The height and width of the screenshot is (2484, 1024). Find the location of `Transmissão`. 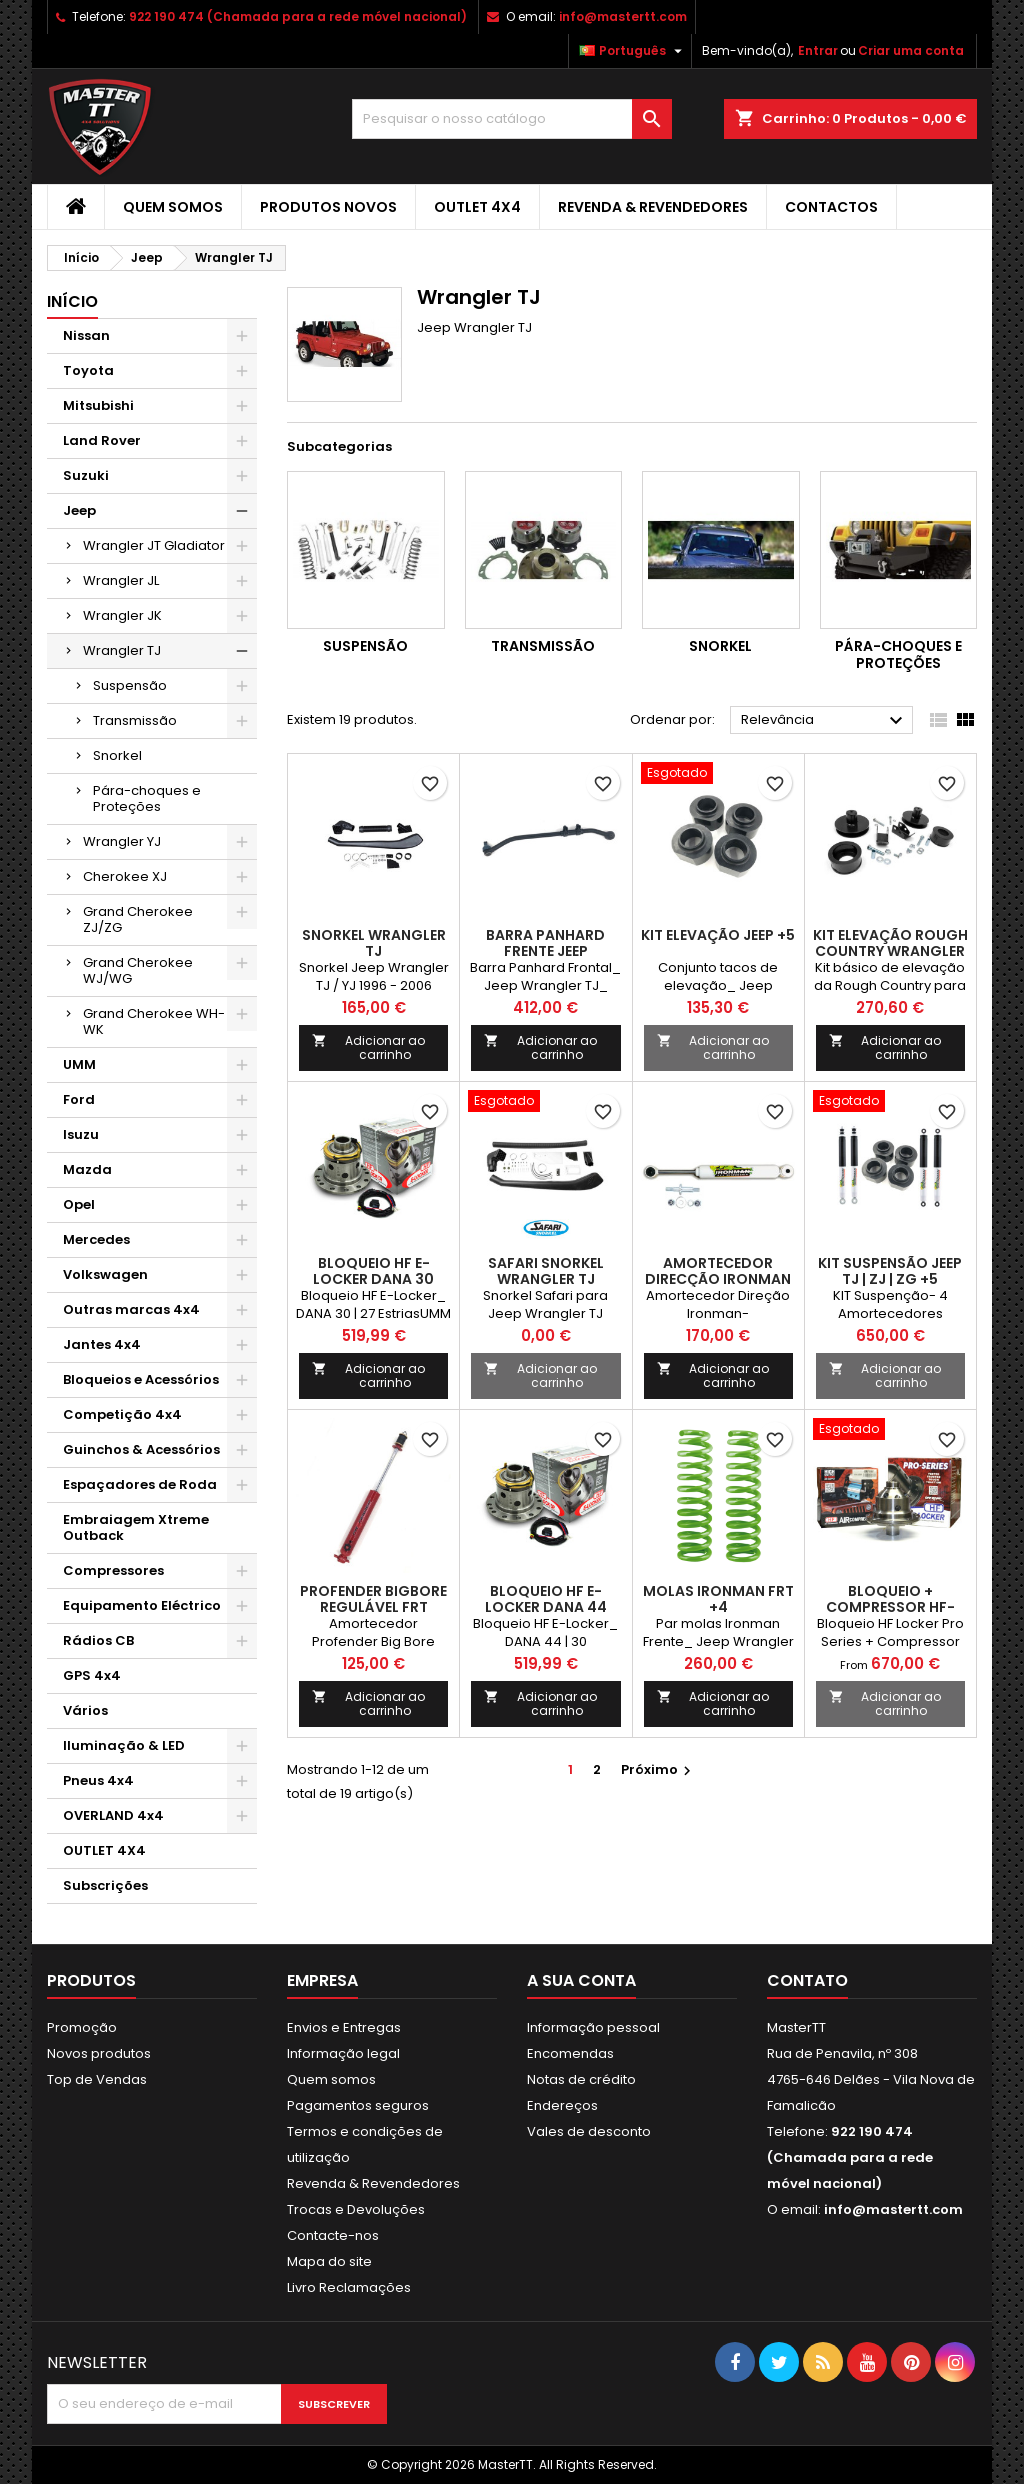

Transmissão is located at coordinates (135, 720).